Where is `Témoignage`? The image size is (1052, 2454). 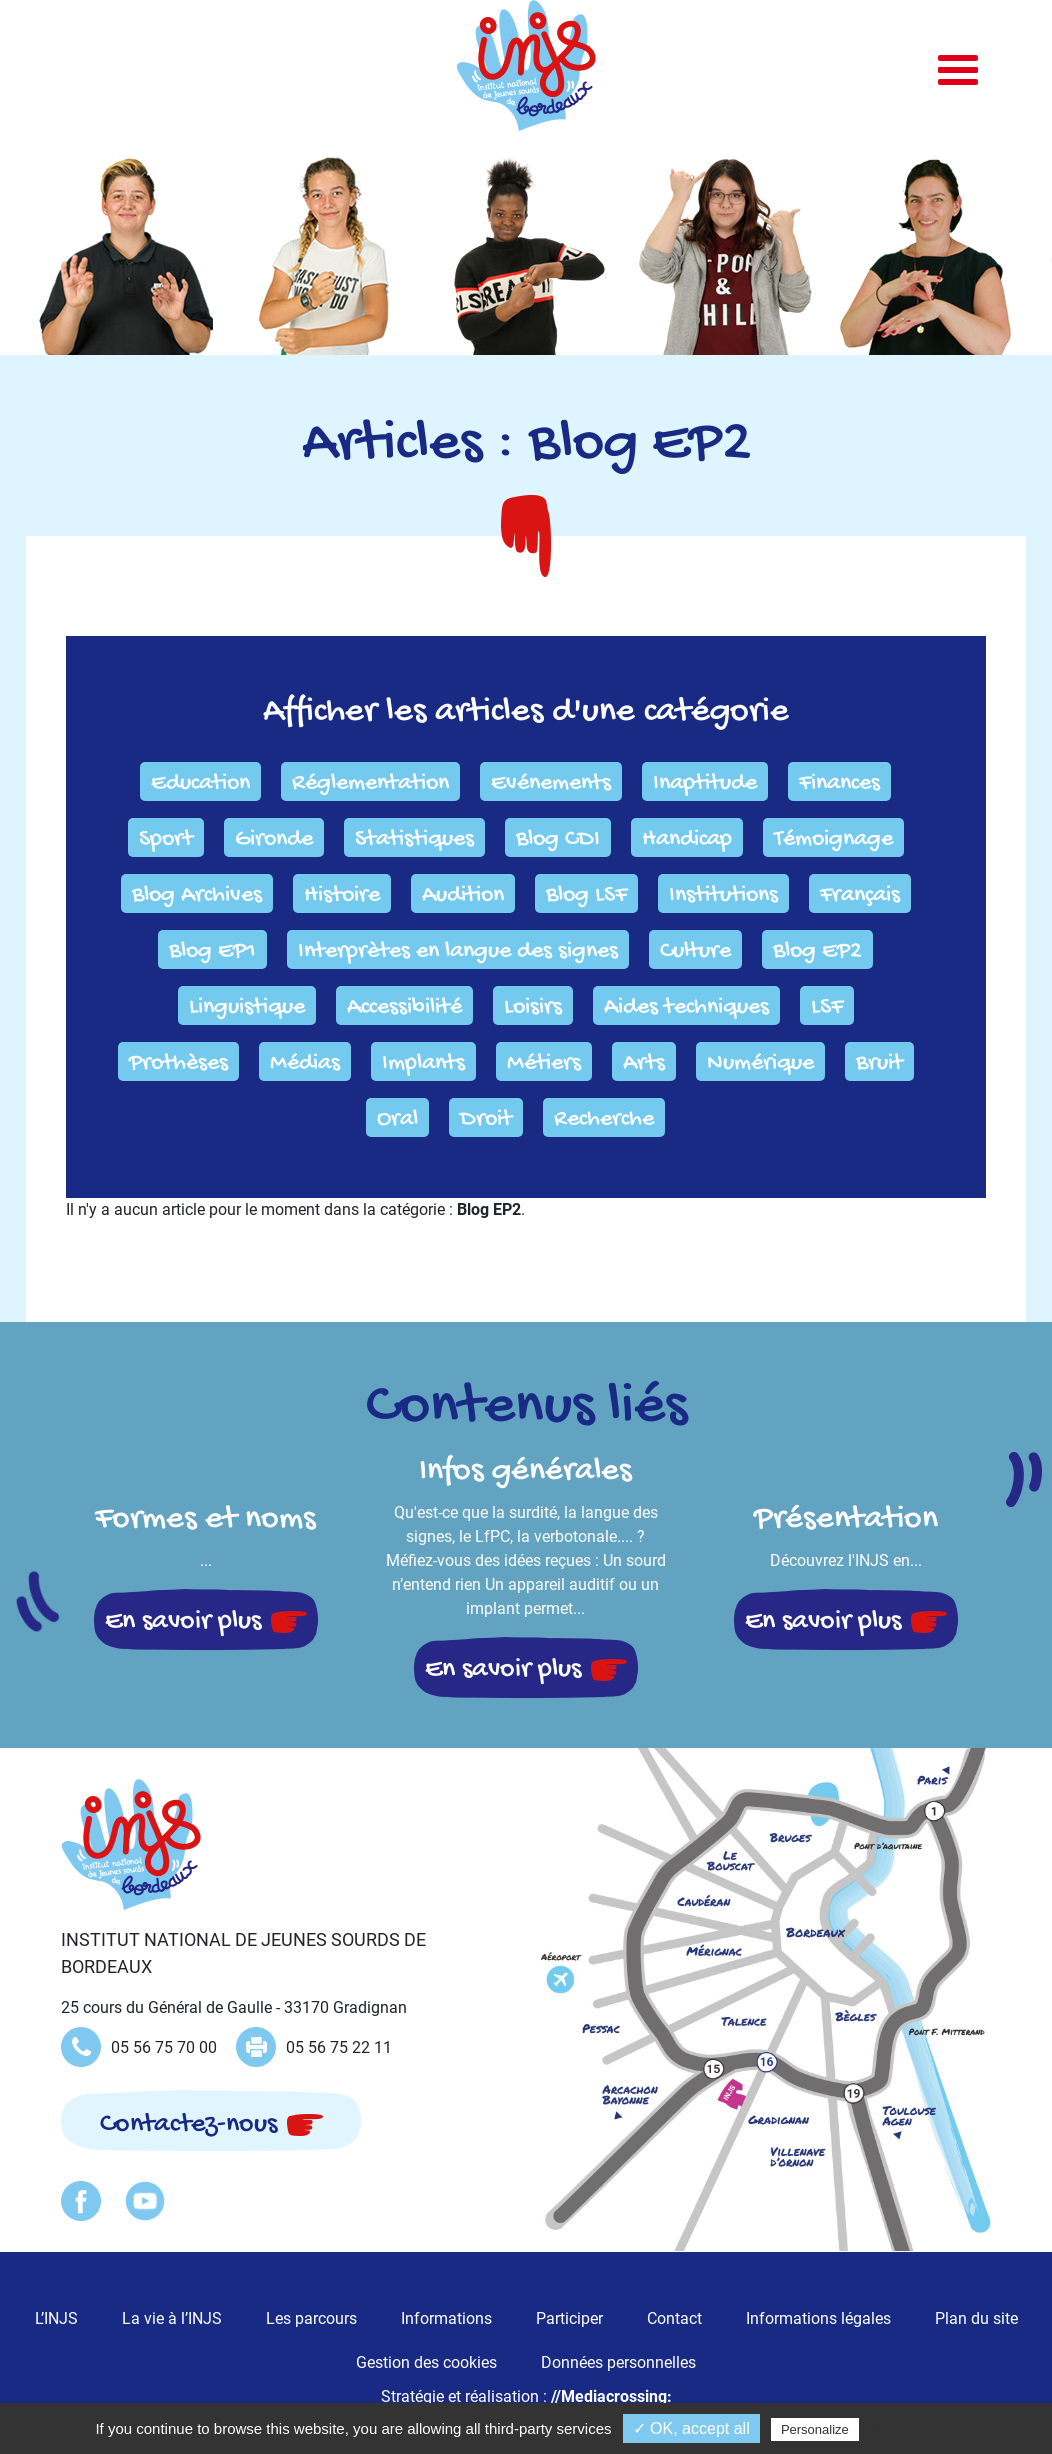
Témoignage is located at coordinates (833, 839).